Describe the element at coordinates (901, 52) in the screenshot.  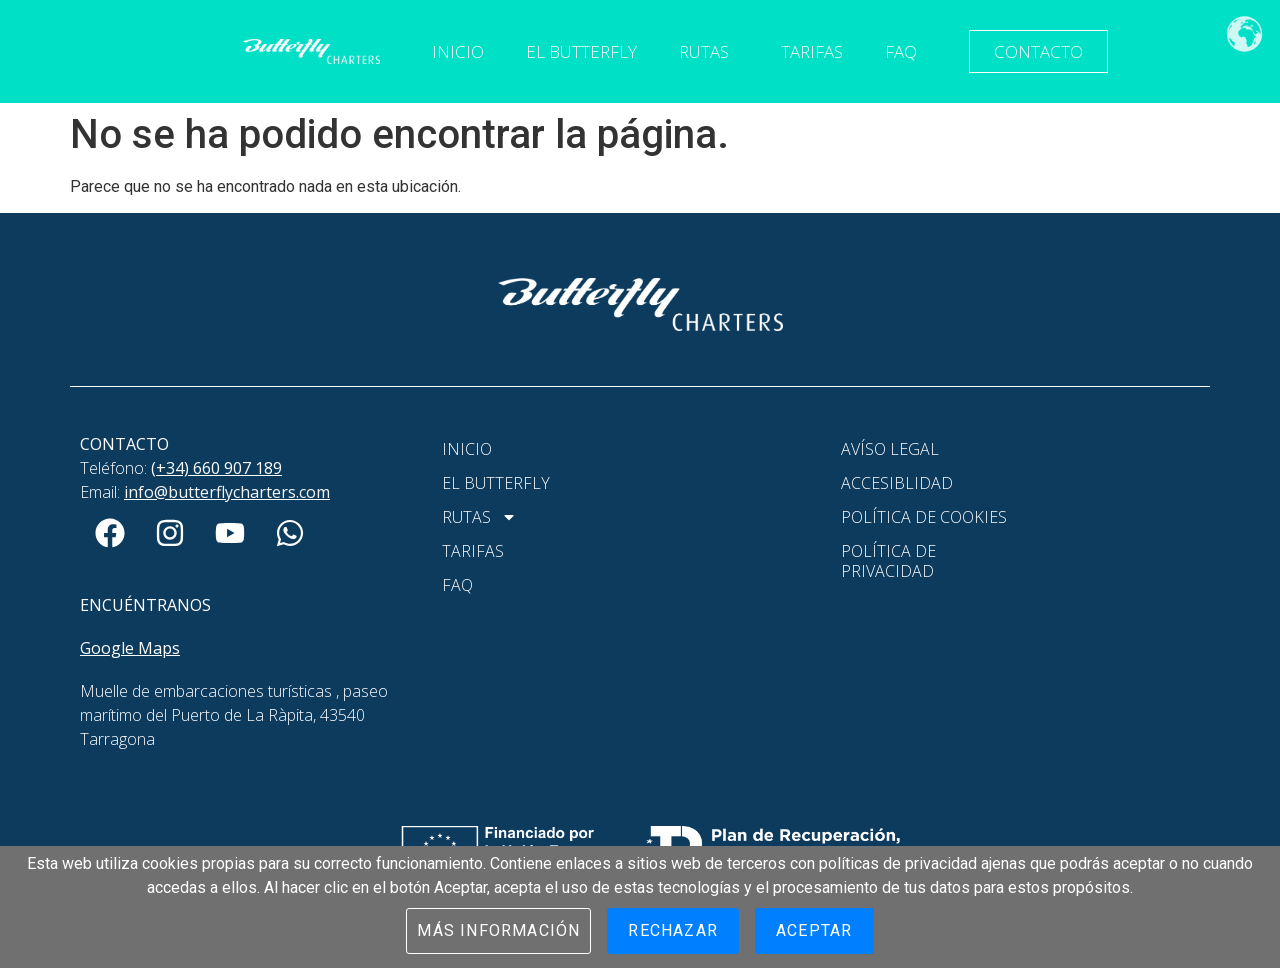
I see `FAQ` at that location.